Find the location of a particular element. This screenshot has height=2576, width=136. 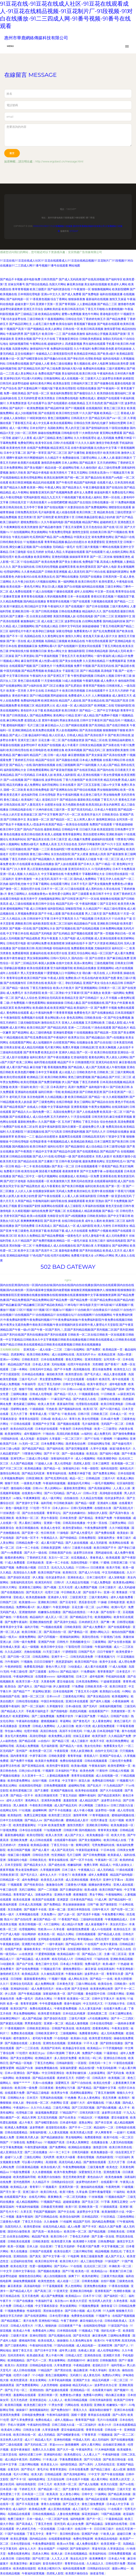

日本三级天堂 is located at coordinates (58, 839).